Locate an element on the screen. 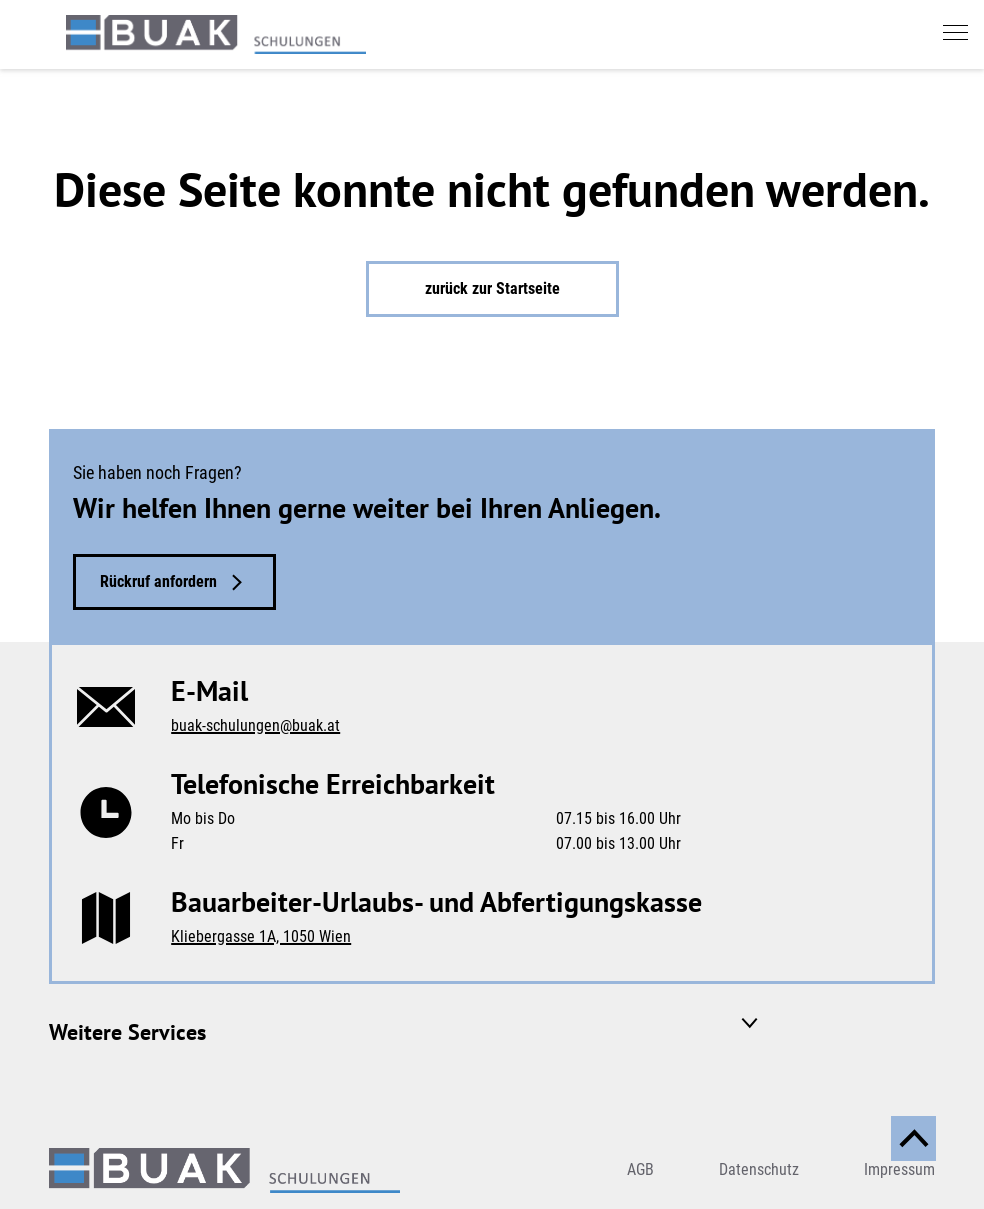 This screenshot has width=984, height=1209. buak-schulungen@buak.at is located at coordinates (255, 725).